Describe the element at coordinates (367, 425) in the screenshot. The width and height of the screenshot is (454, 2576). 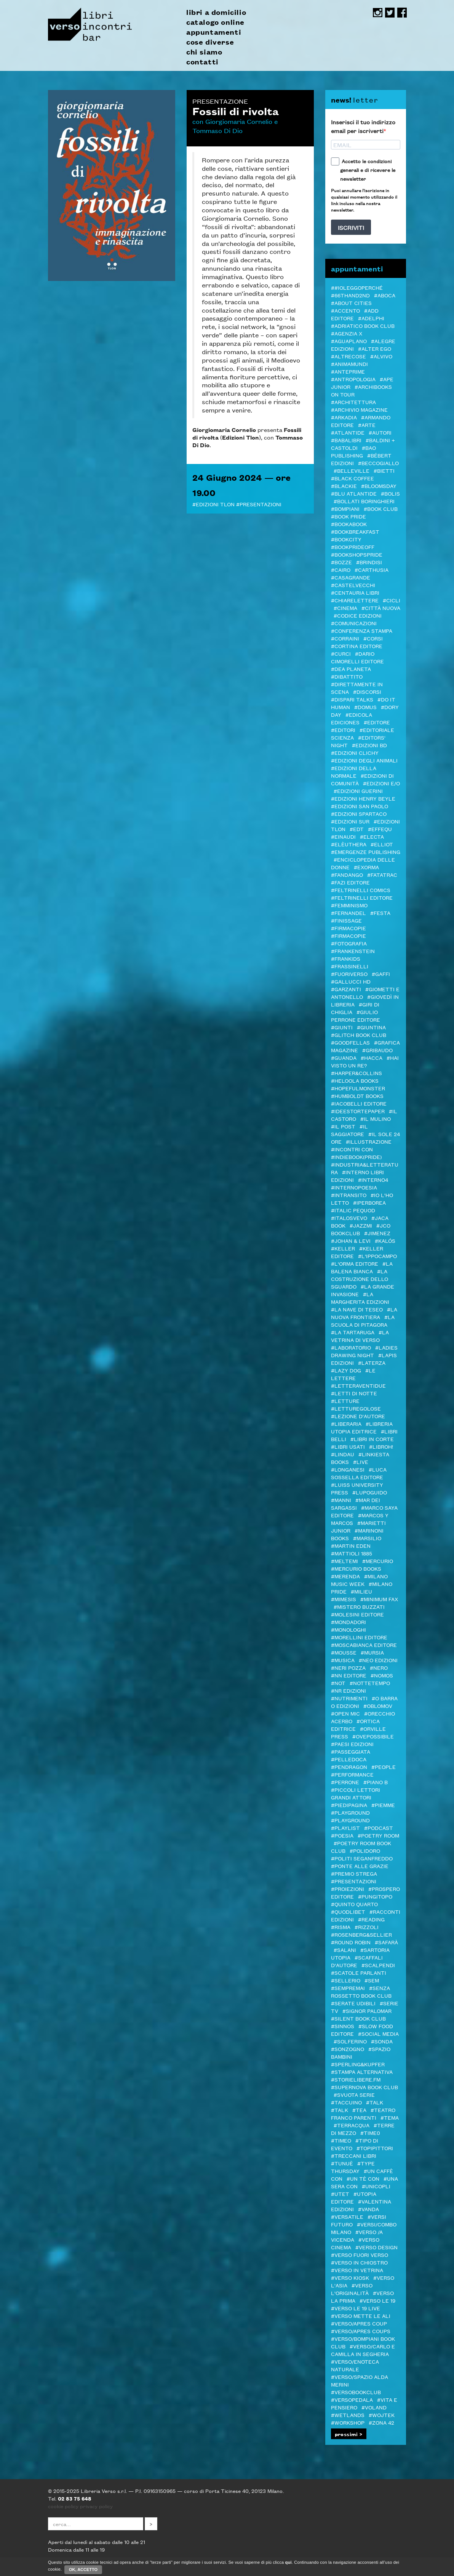
I see `#Arte` at that location.